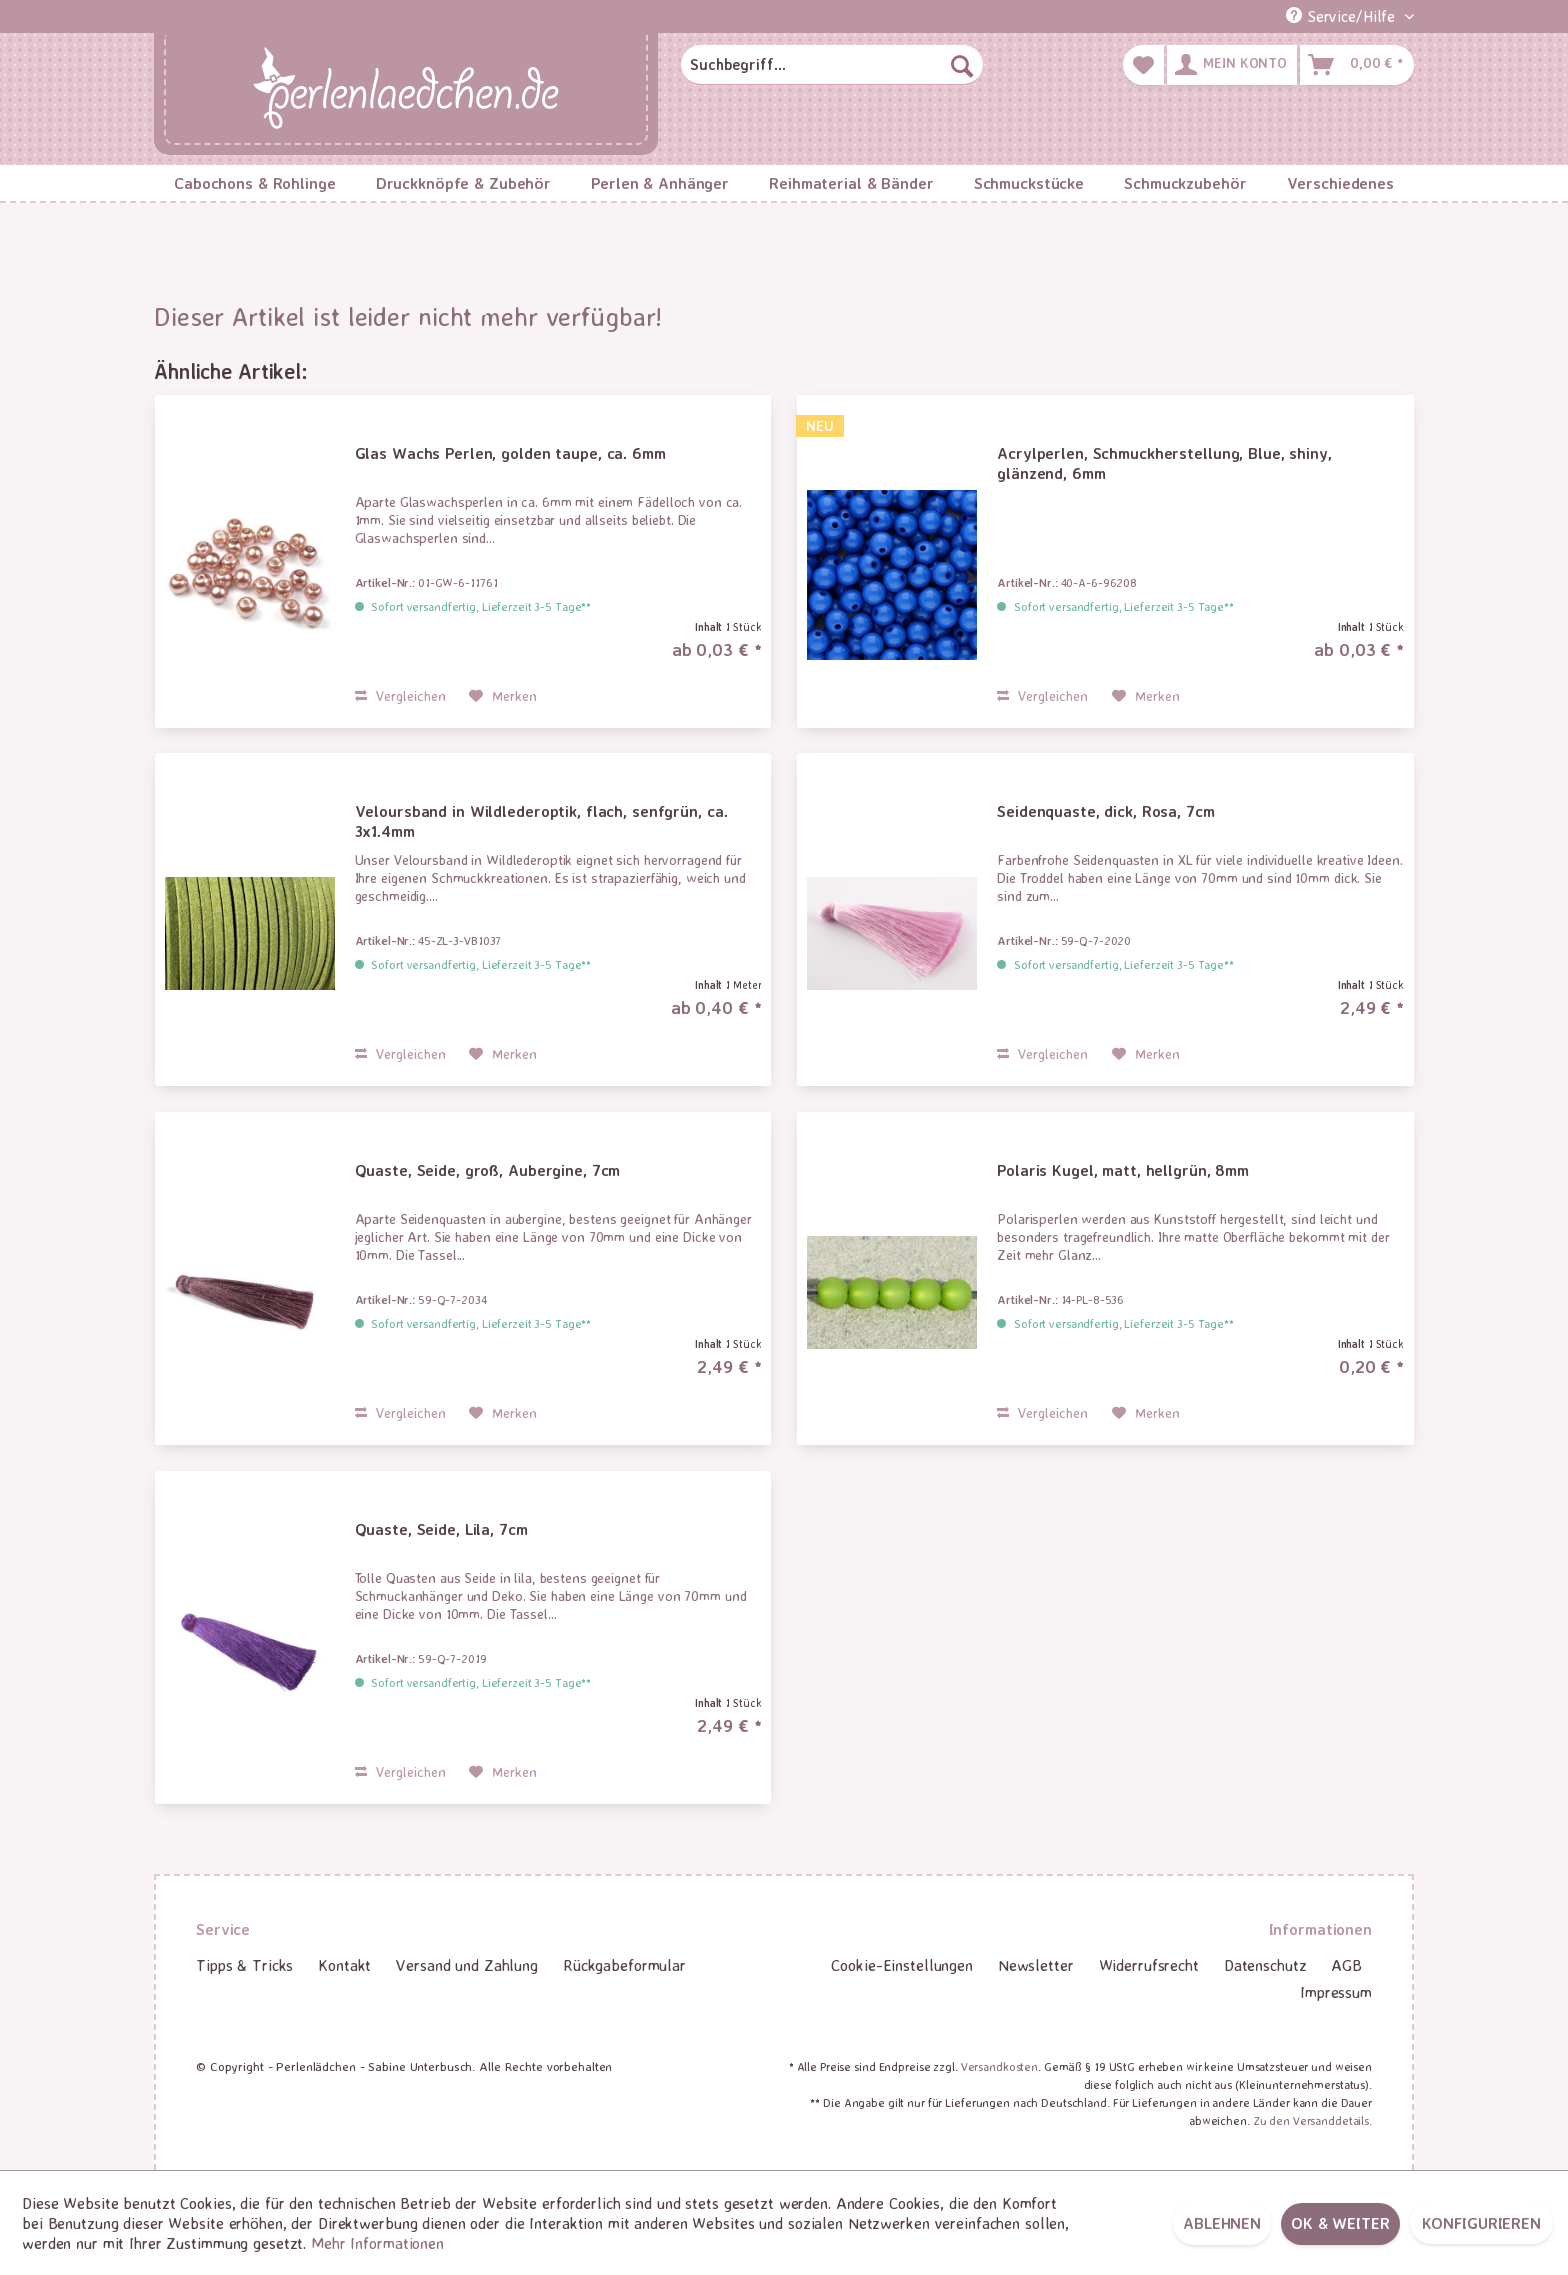 The image size is (1568, 2275). Describe the element at coordinates (1222, 2223) in the screenshot. I see `Ablehnen` at that location.